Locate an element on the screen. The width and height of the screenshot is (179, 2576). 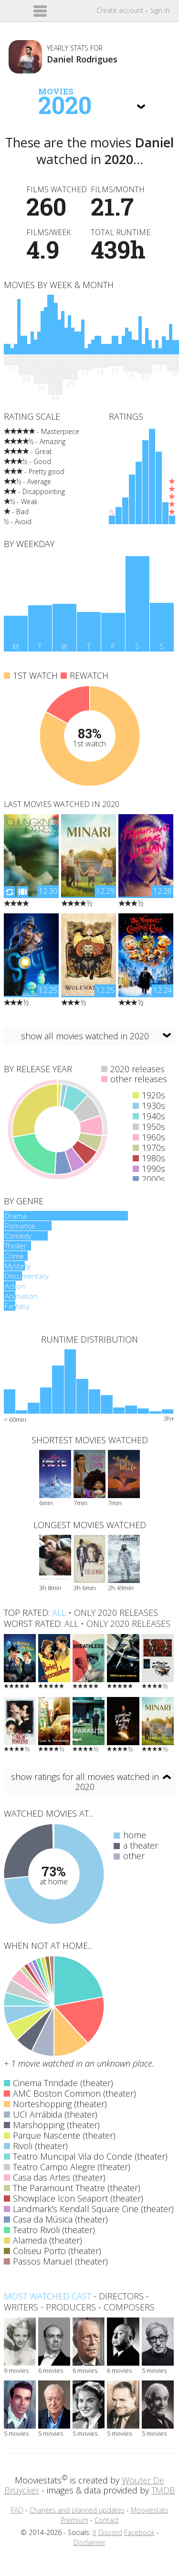
Disclaimer is located at coordinates (89, 2542).